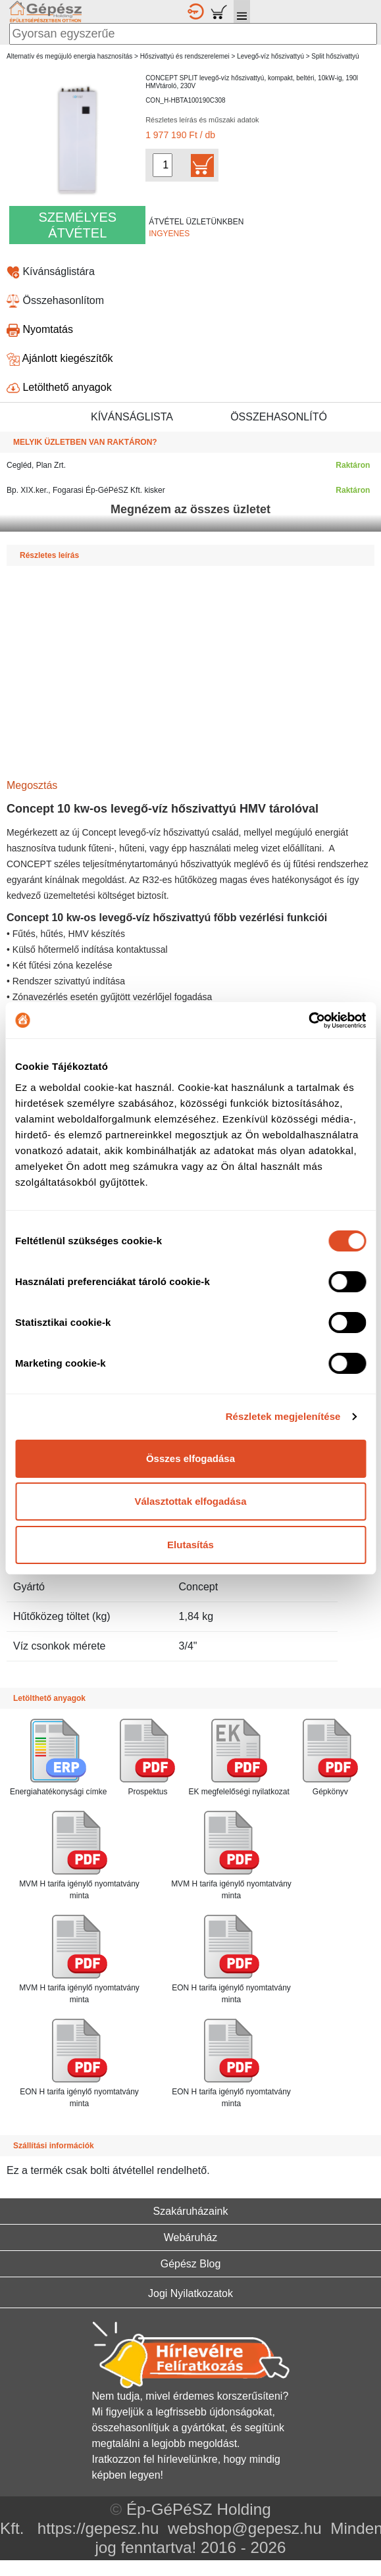 This screenshot has width=381, height=2576. What do you see at coordinates (283, 1416) in the screenshot?
I see `Részletek megjelenítése` at bounding box center [283, 1416].